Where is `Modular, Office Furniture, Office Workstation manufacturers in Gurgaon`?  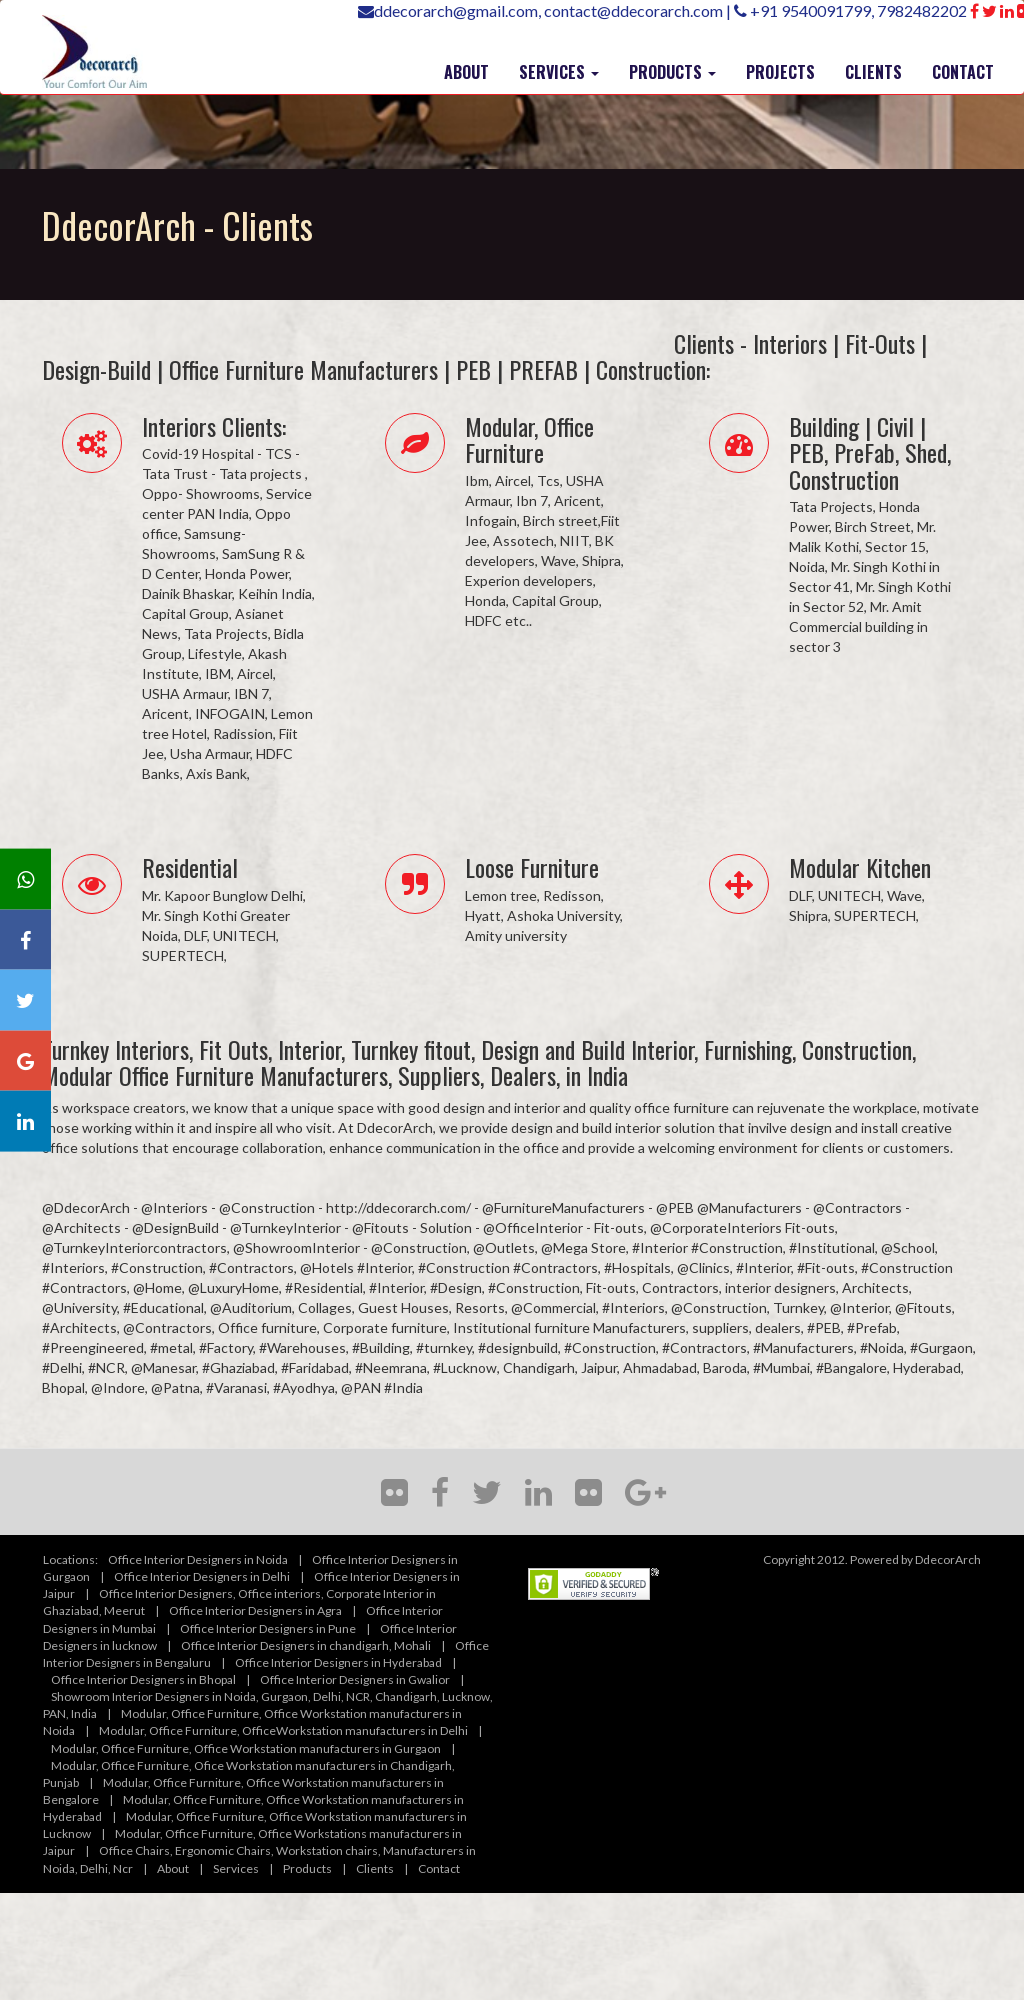
Modular, Office Furniture, Office Workstation manufacturers in Gurgaon is located at coordinates (246, 1748).